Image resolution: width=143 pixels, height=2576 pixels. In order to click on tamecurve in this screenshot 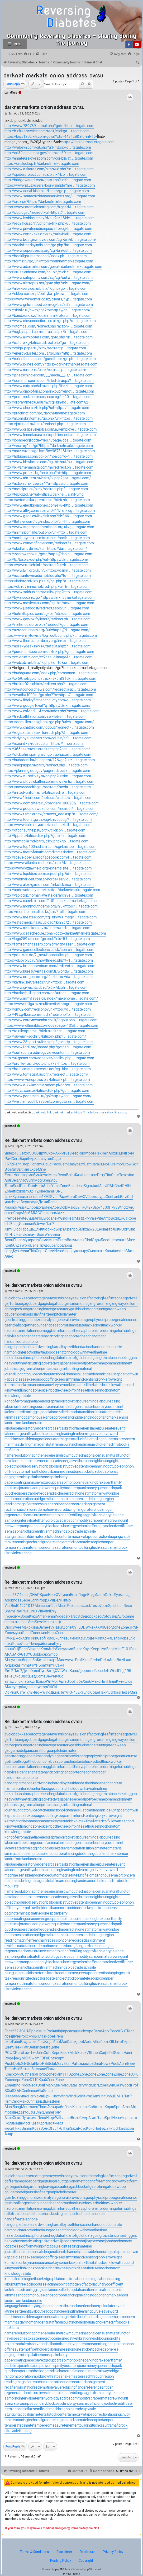, I will do `click(76, 1537)`.